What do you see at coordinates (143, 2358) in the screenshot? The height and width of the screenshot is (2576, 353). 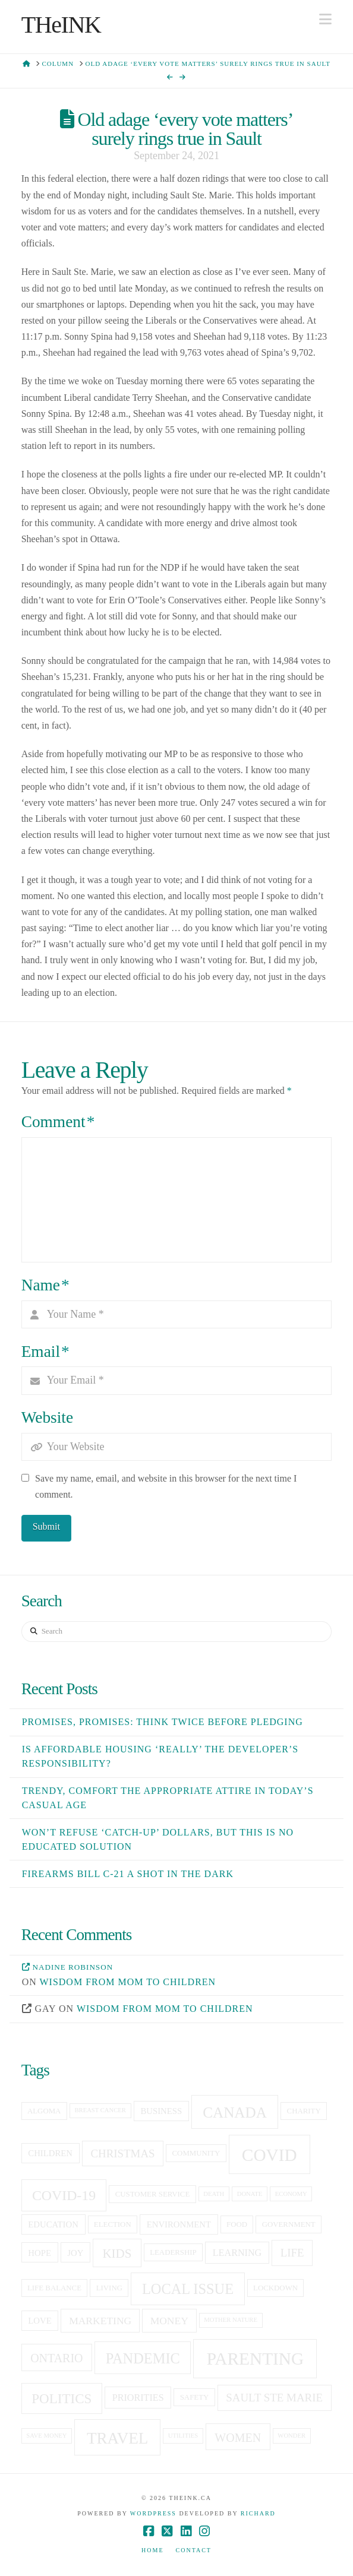 I see `pandemic [pandemic (15 items)]` at bounding box center [143, 2358].